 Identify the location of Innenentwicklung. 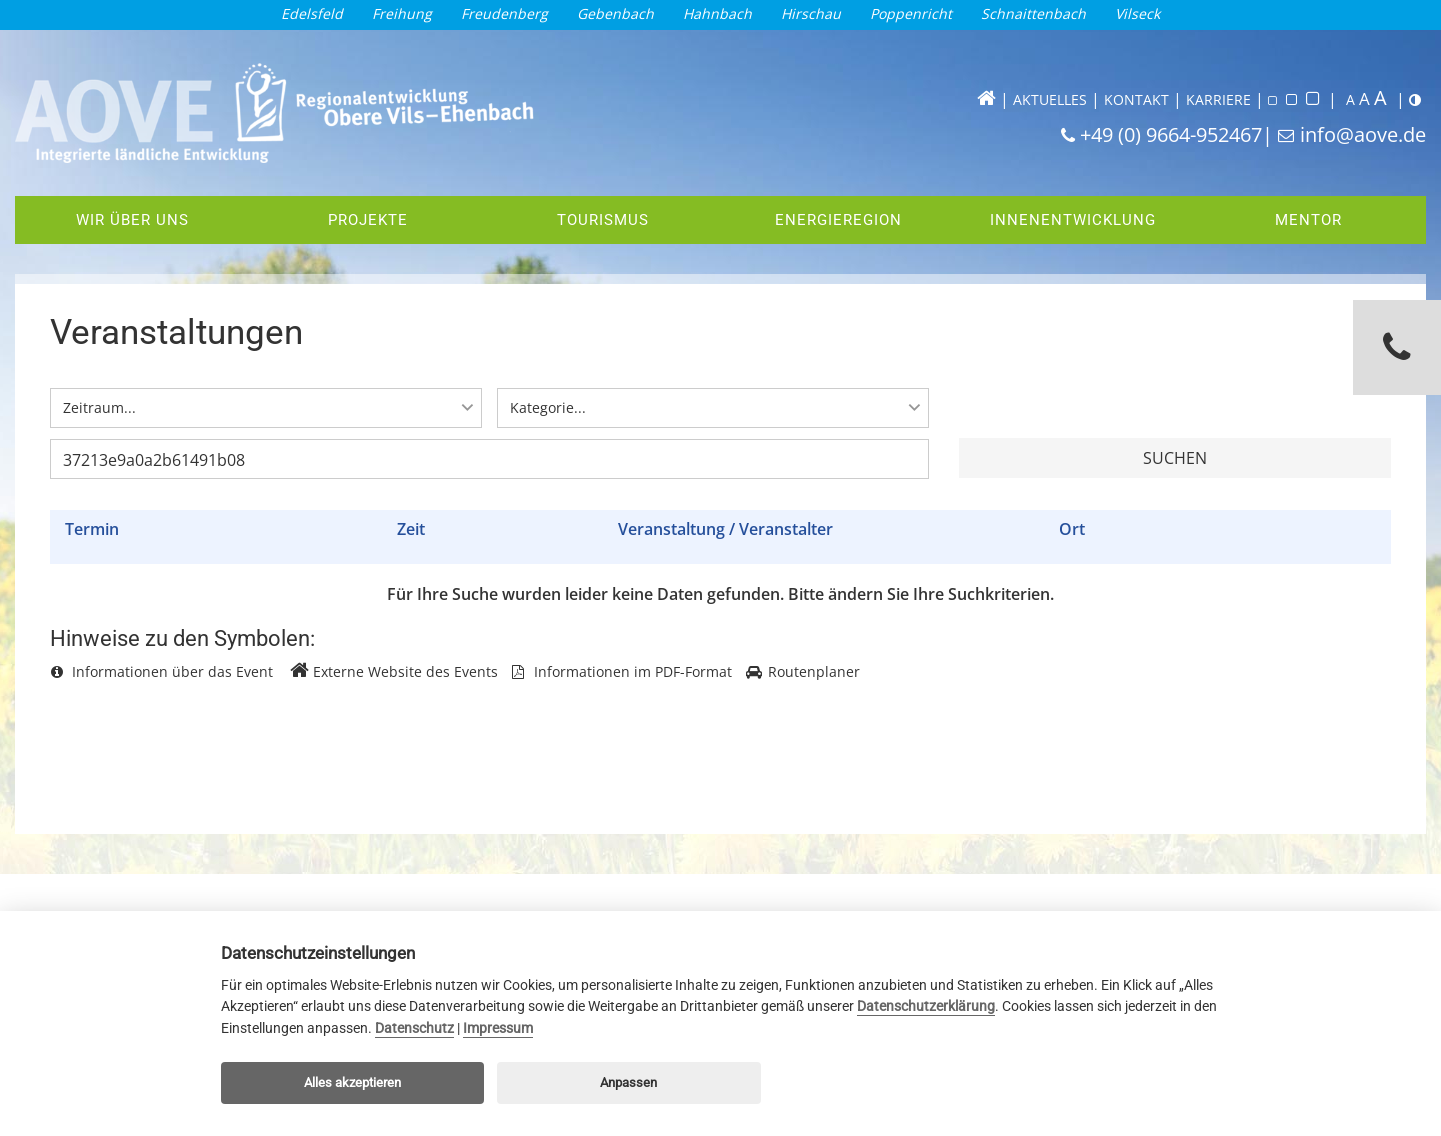
(1068, 220).